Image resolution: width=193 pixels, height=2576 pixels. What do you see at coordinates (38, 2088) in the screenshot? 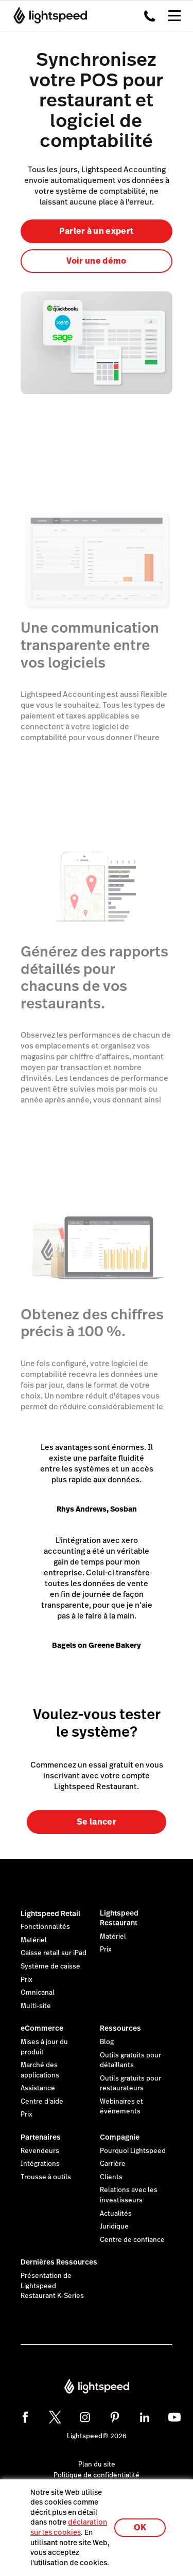
I see `Assistance` at bounding box center [38, 2088].